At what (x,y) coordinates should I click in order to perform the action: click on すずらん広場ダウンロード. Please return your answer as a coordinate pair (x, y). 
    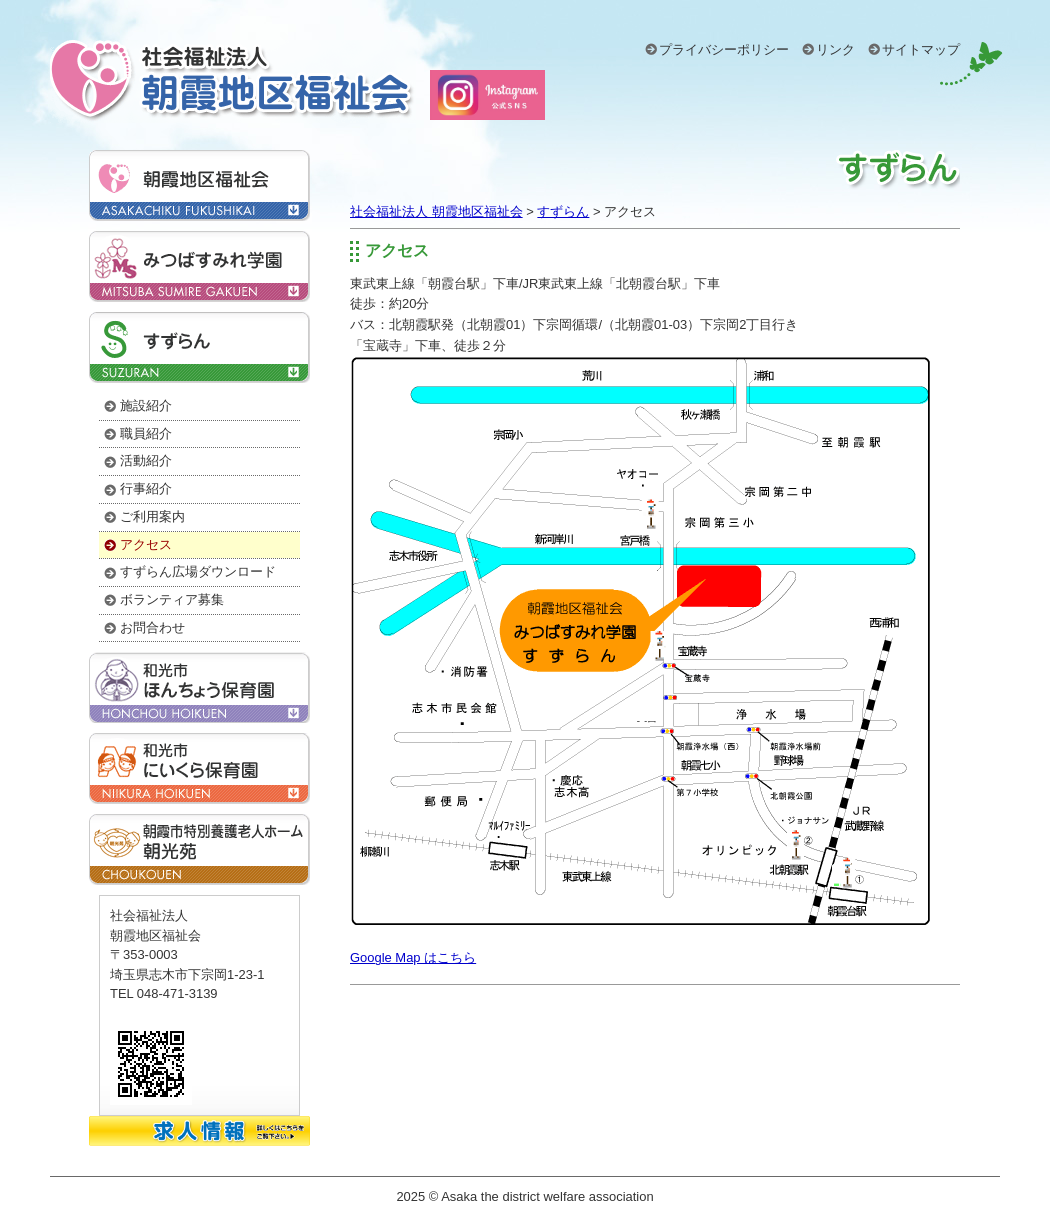
    Looking at the image, I should click on (198, 571).